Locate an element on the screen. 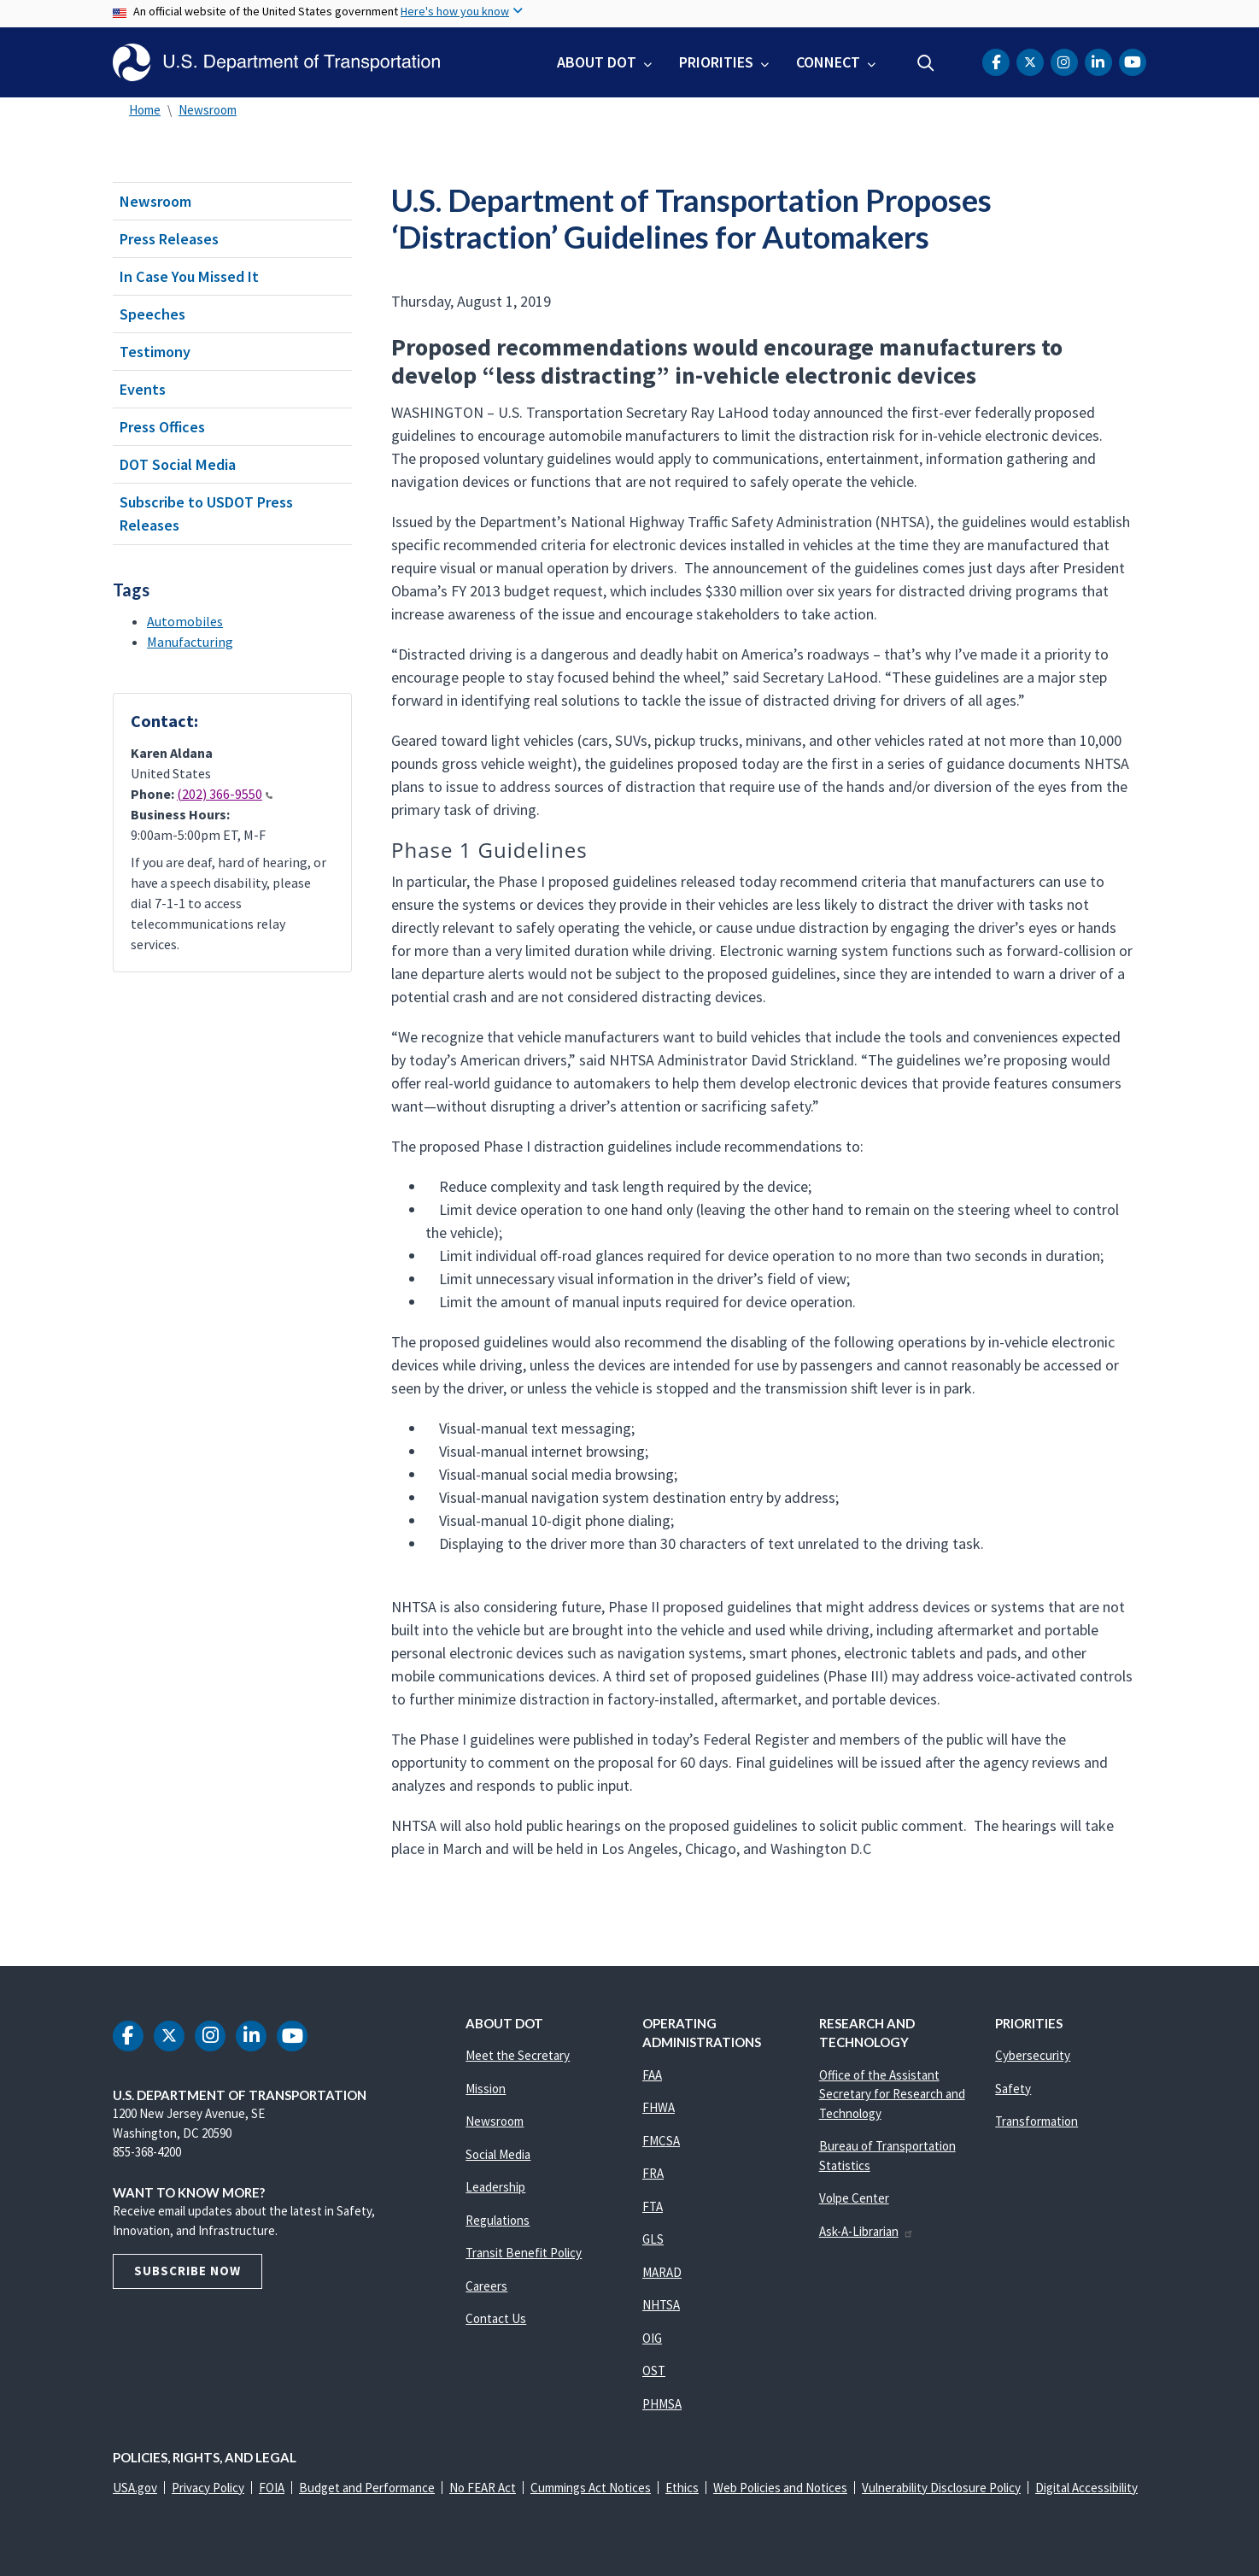 Image resolution: width=1259 pixels, height=2576 pixels. NHTSA is located at coordinates (661, 2305).